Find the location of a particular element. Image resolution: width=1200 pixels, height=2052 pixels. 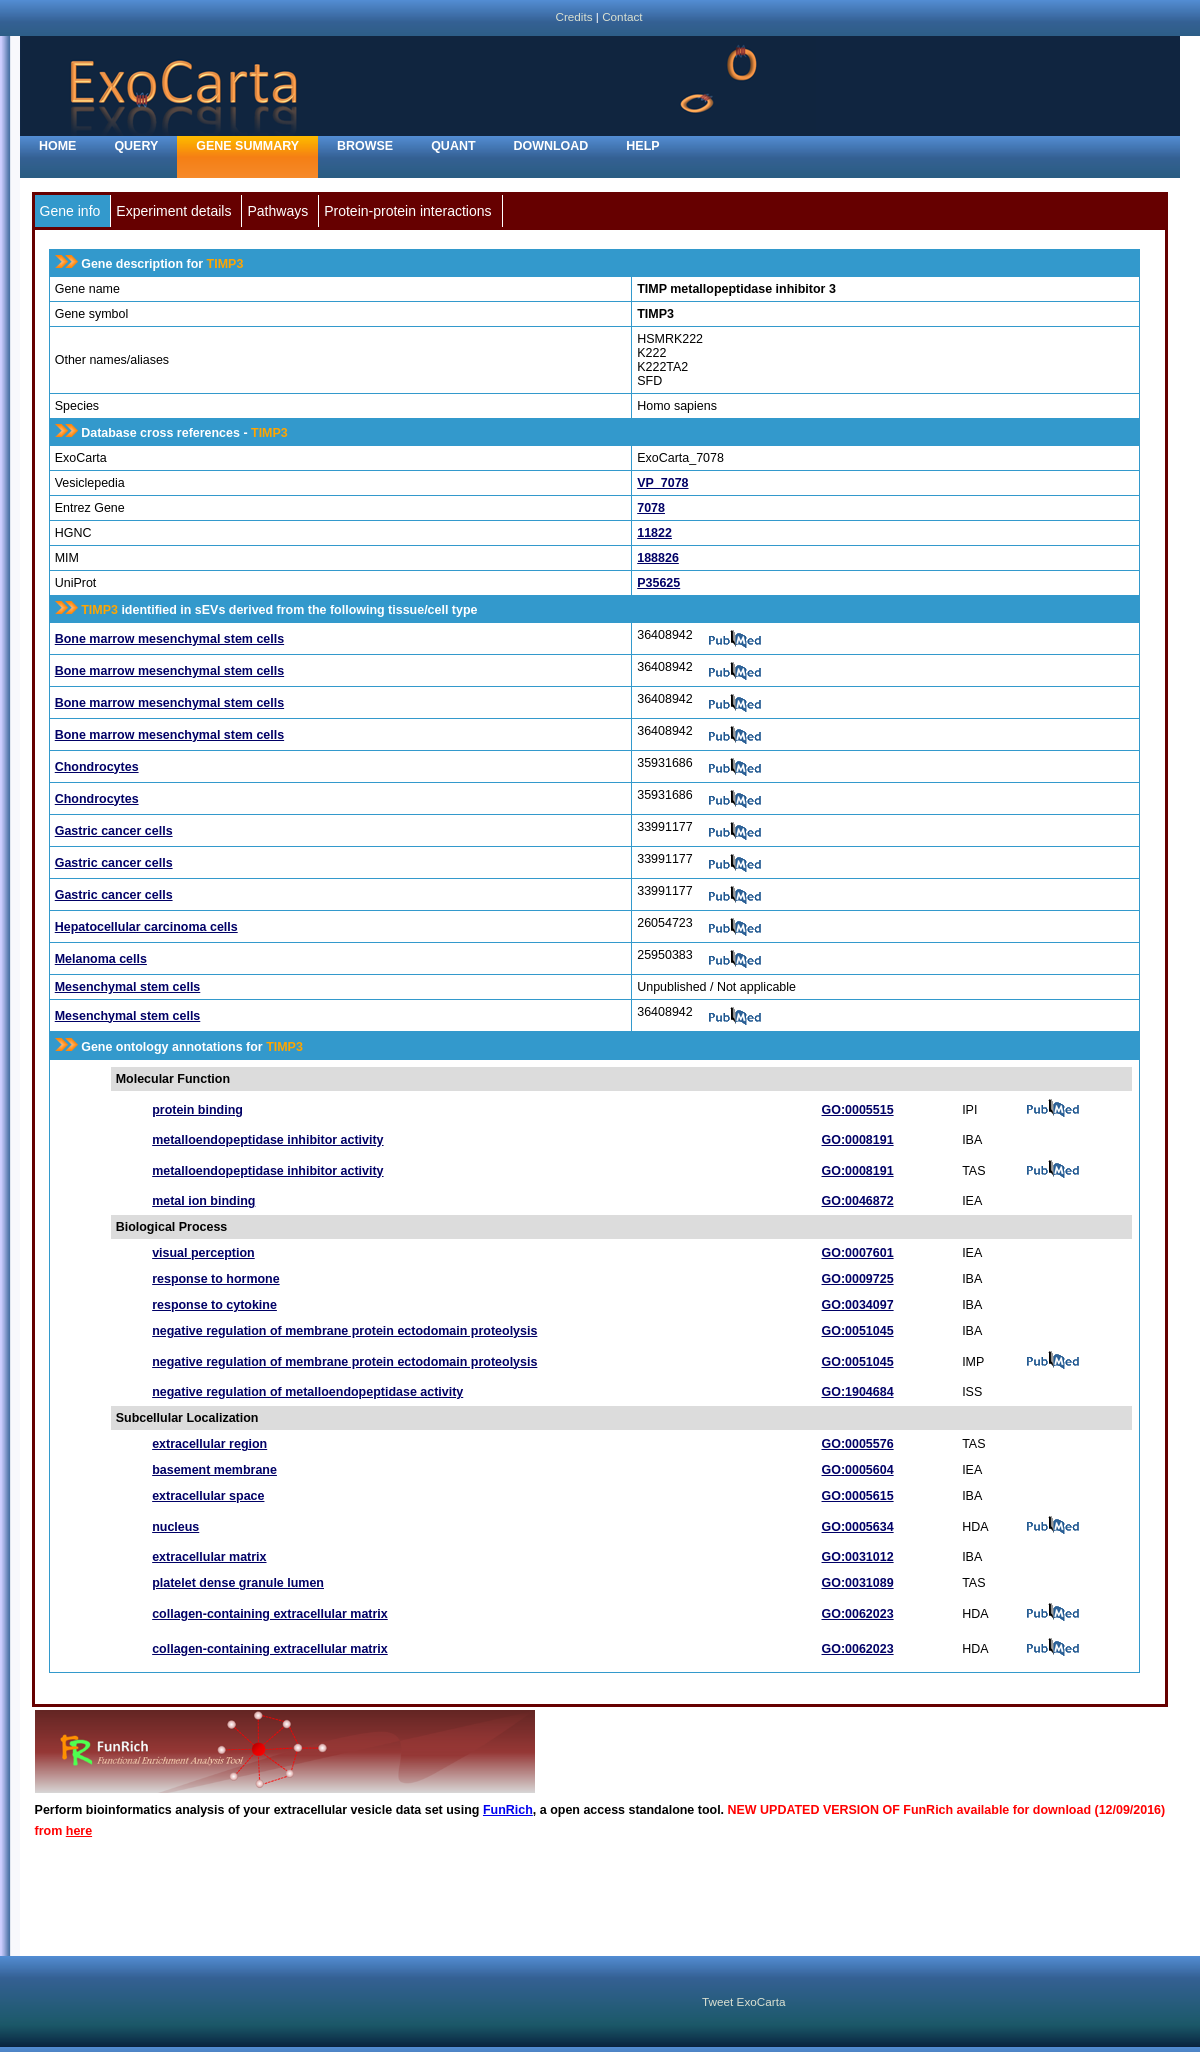

188826 is located at coordinates (658, 558).